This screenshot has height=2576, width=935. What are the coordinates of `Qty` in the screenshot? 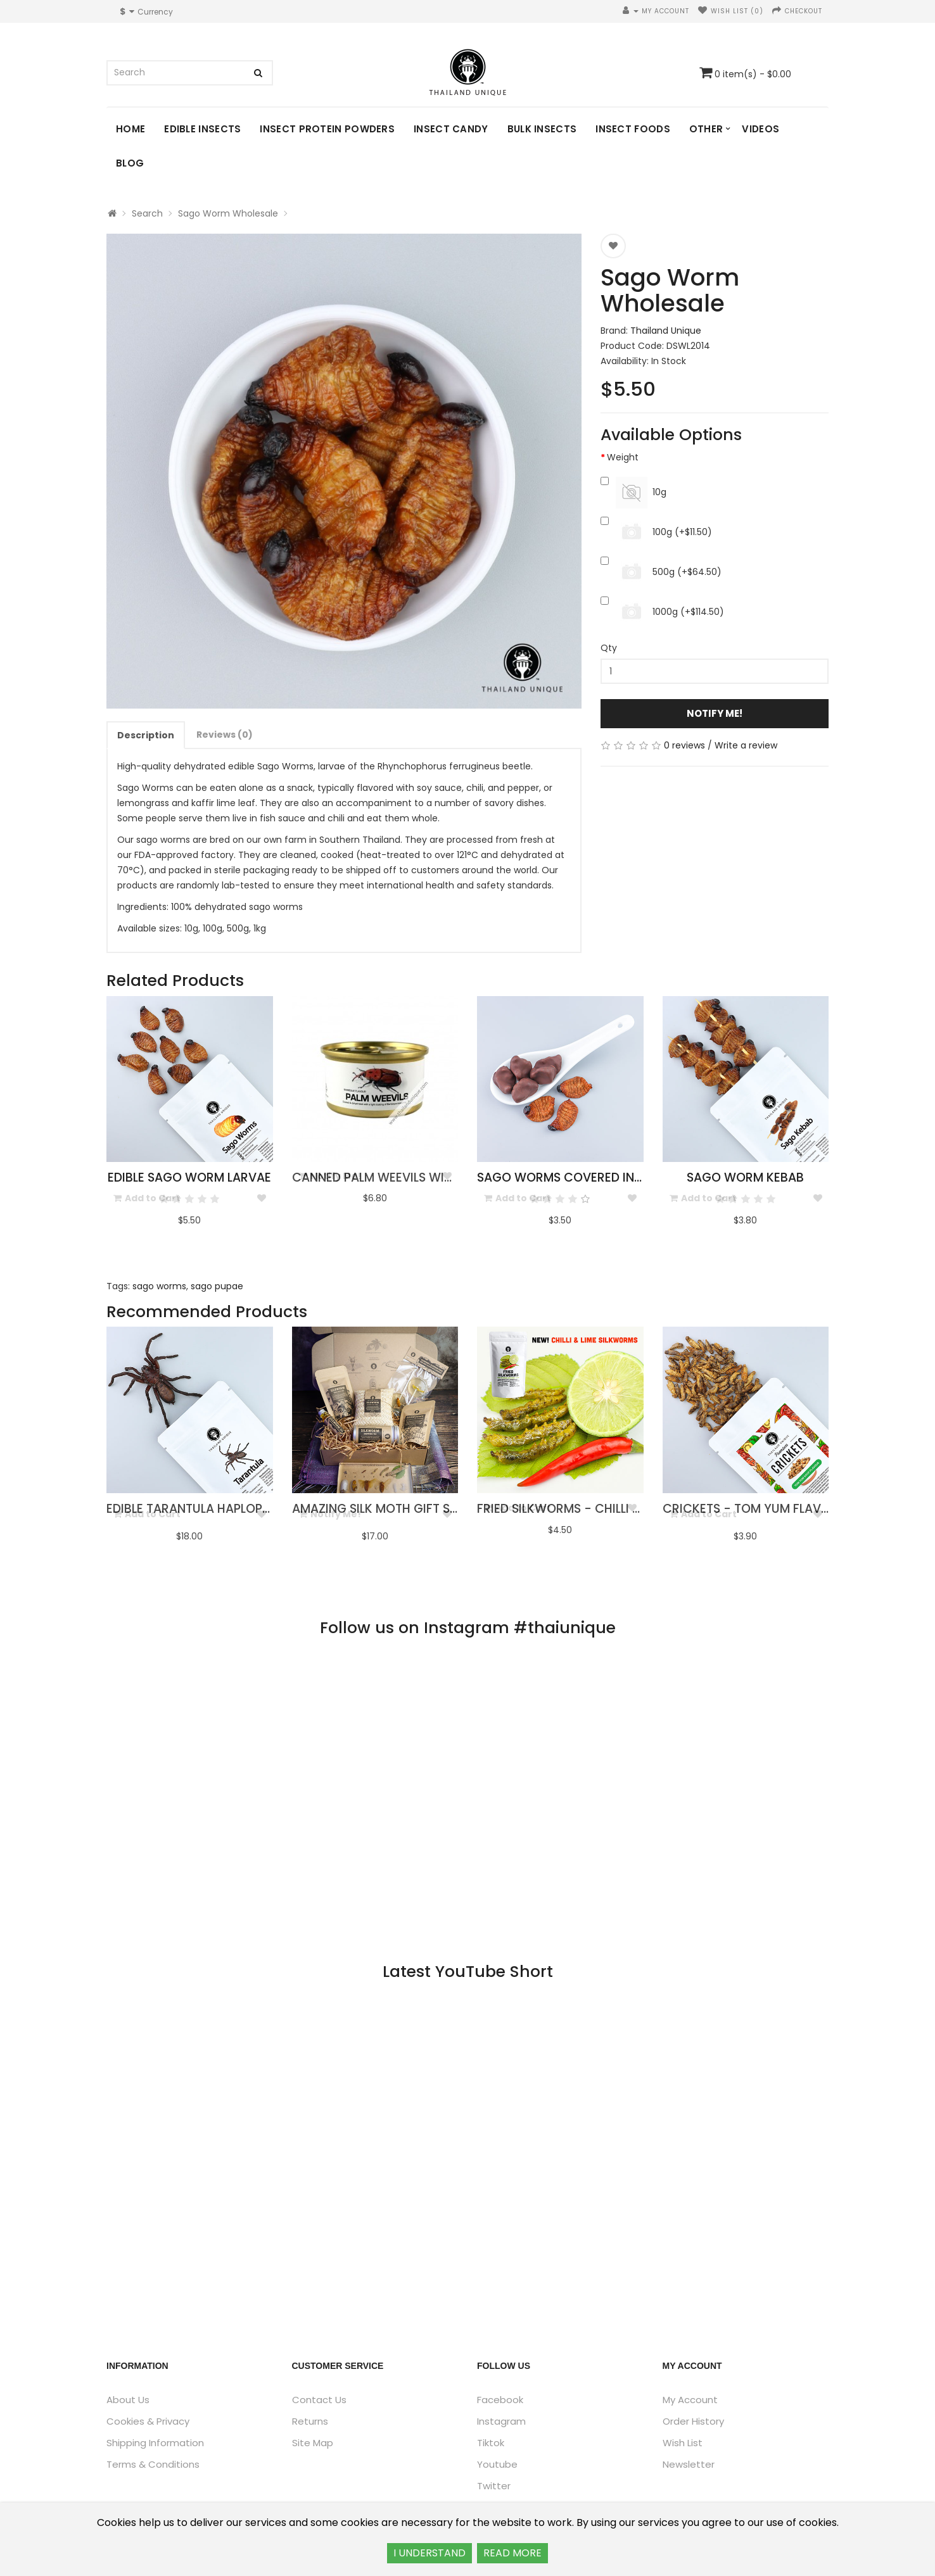 It's located at (609, 647).